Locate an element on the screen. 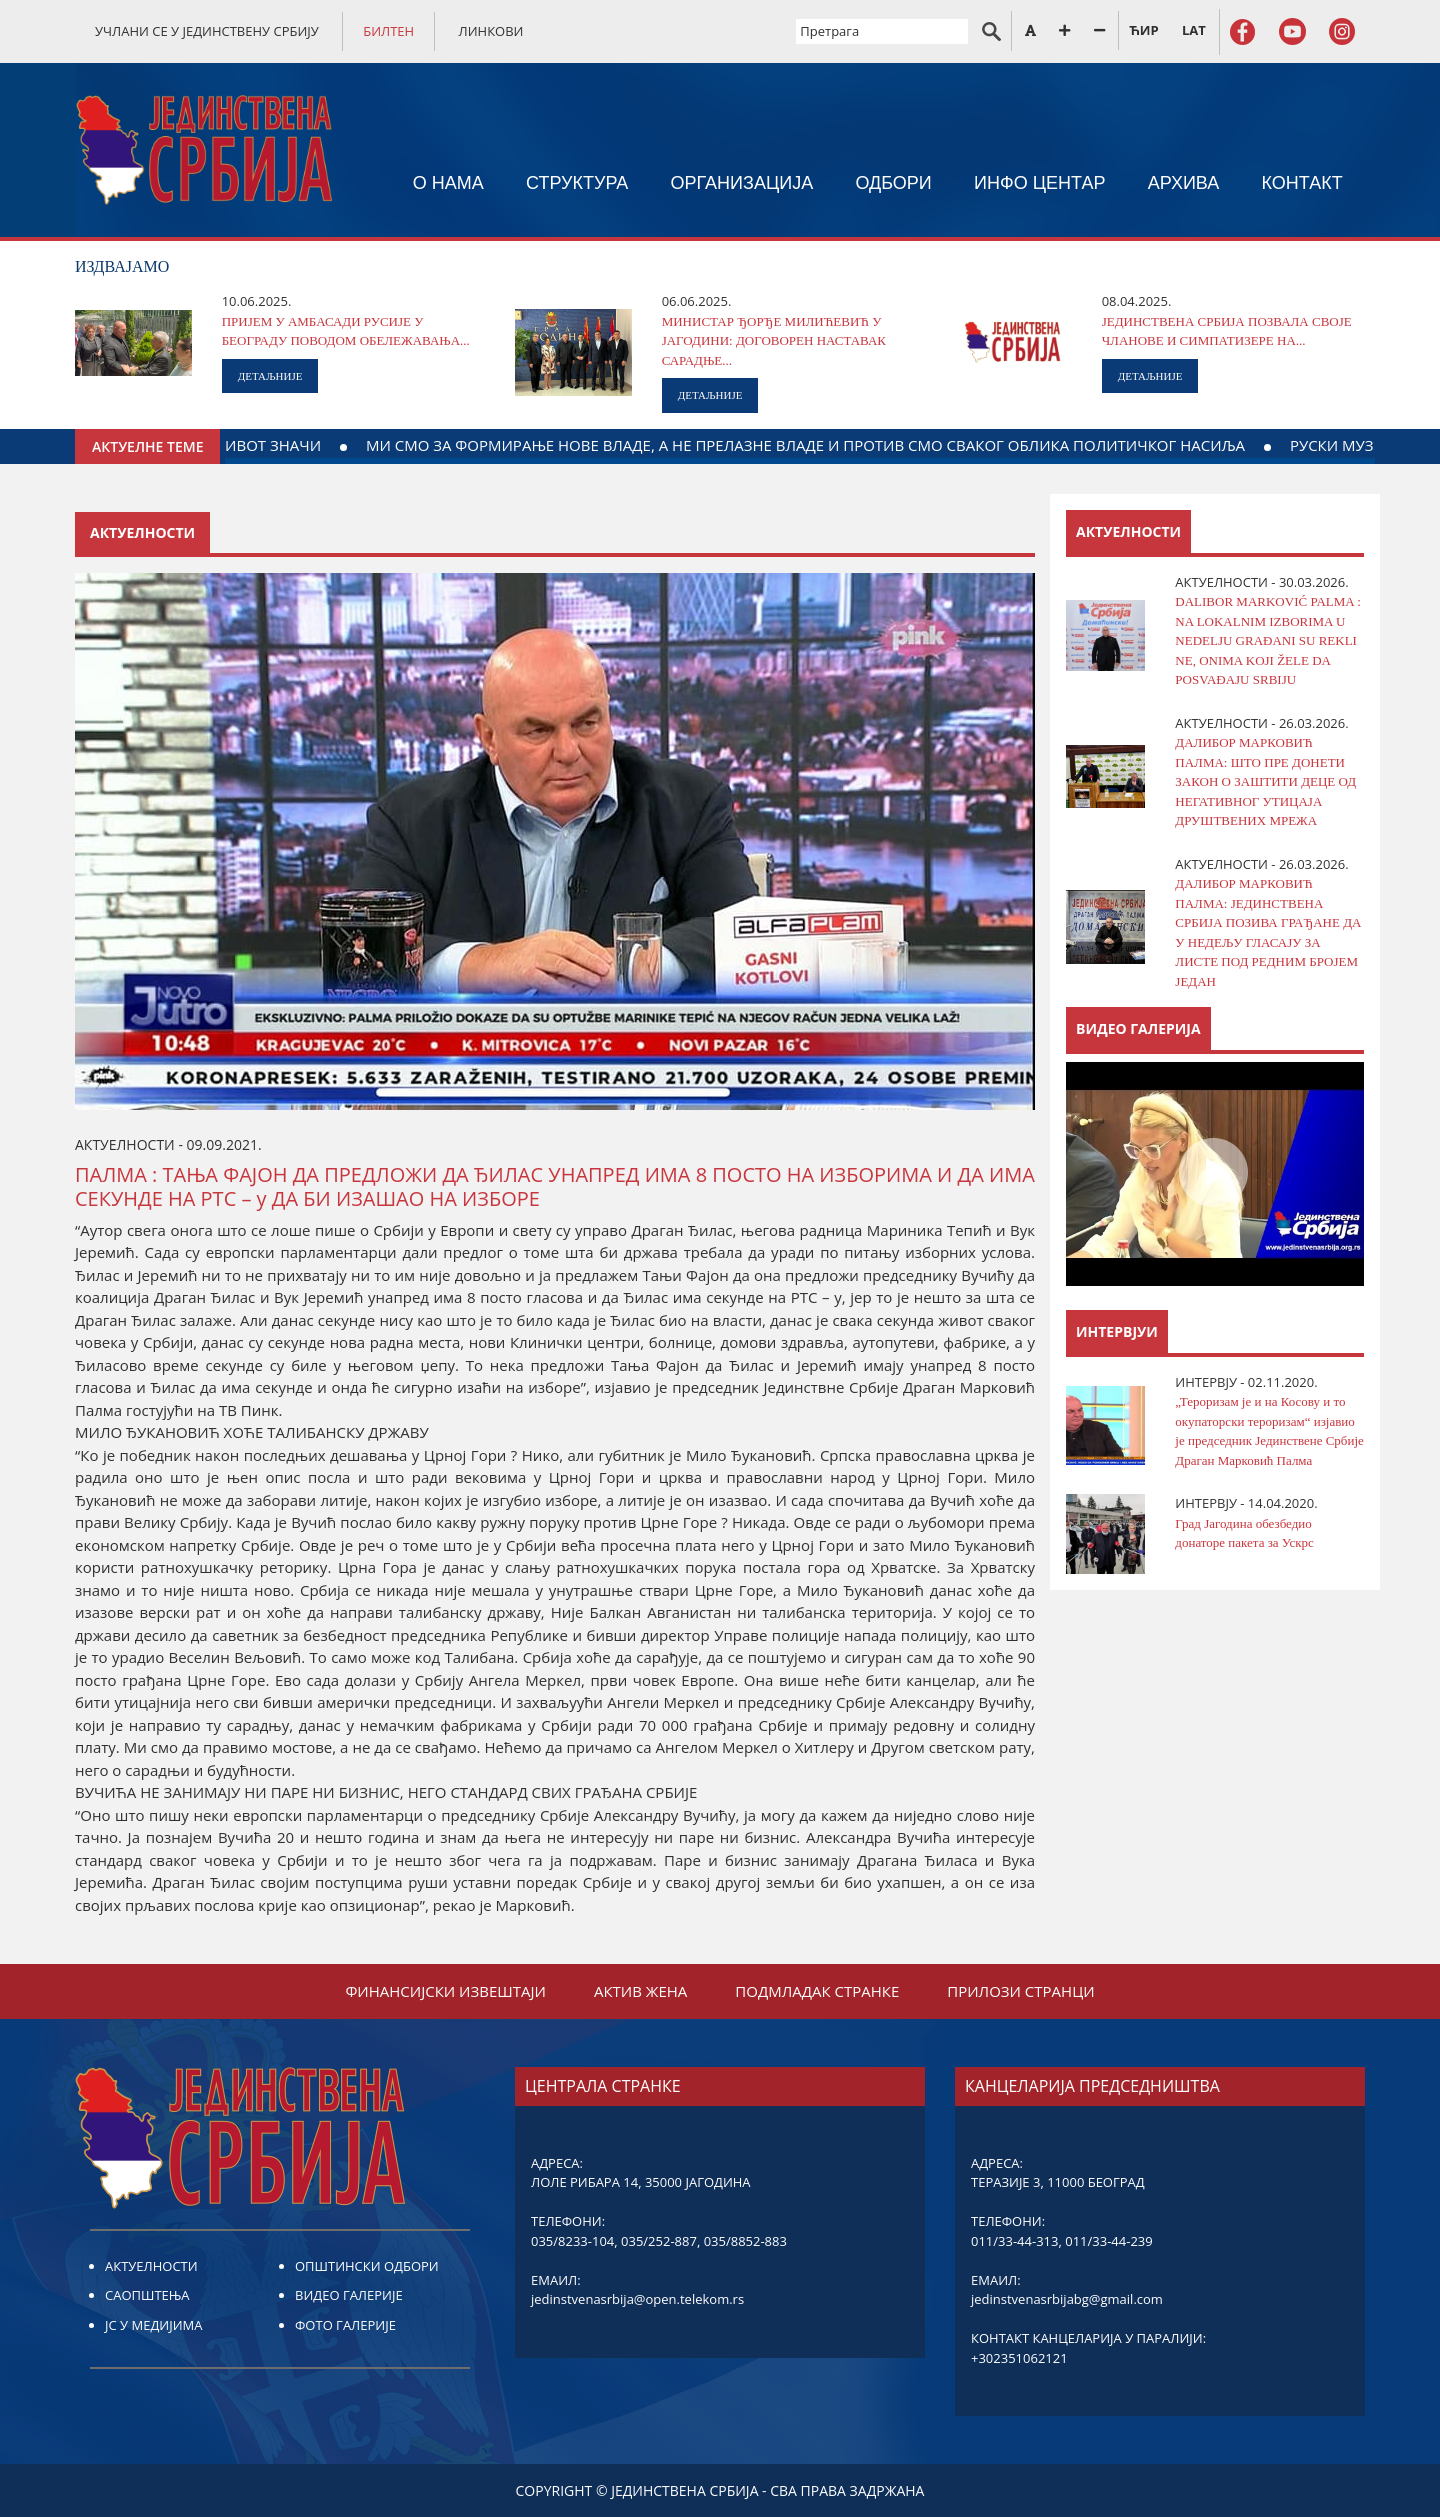 This screenshot has width=1440, height=2517. МИ СМО ЗА ФОРМИРАЊЕ НОВЕ ВЛАДЕ, А НЕ ПРЕЛАЗНЕ ВЛАДЕ И ПРОТИВ СМО СВАКОГ ОБЛИКА ПОЛИТИЧКОГ НАСИЉА is located at coordinates (936, 445).